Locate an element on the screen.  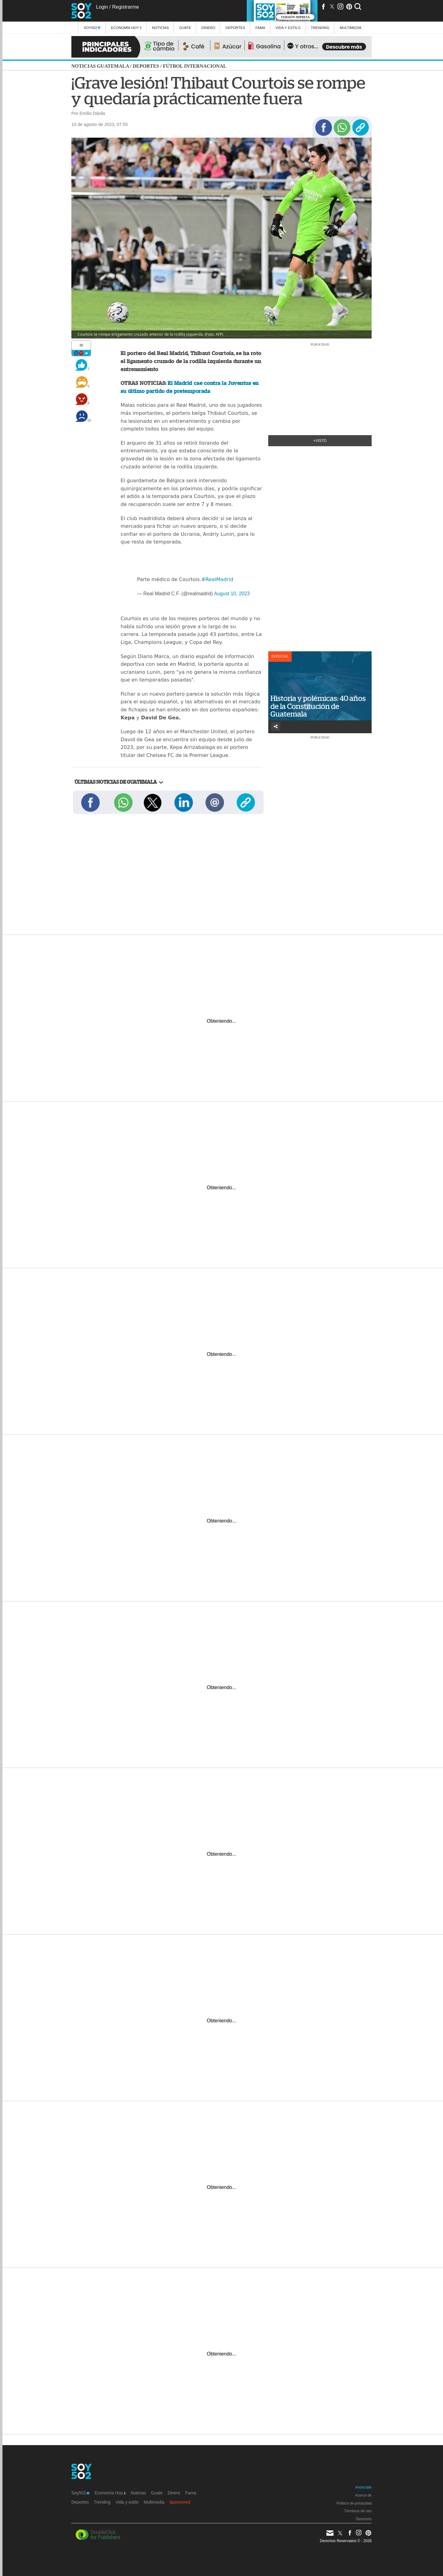
Economía Hoy is located at coordinates (126, 28).